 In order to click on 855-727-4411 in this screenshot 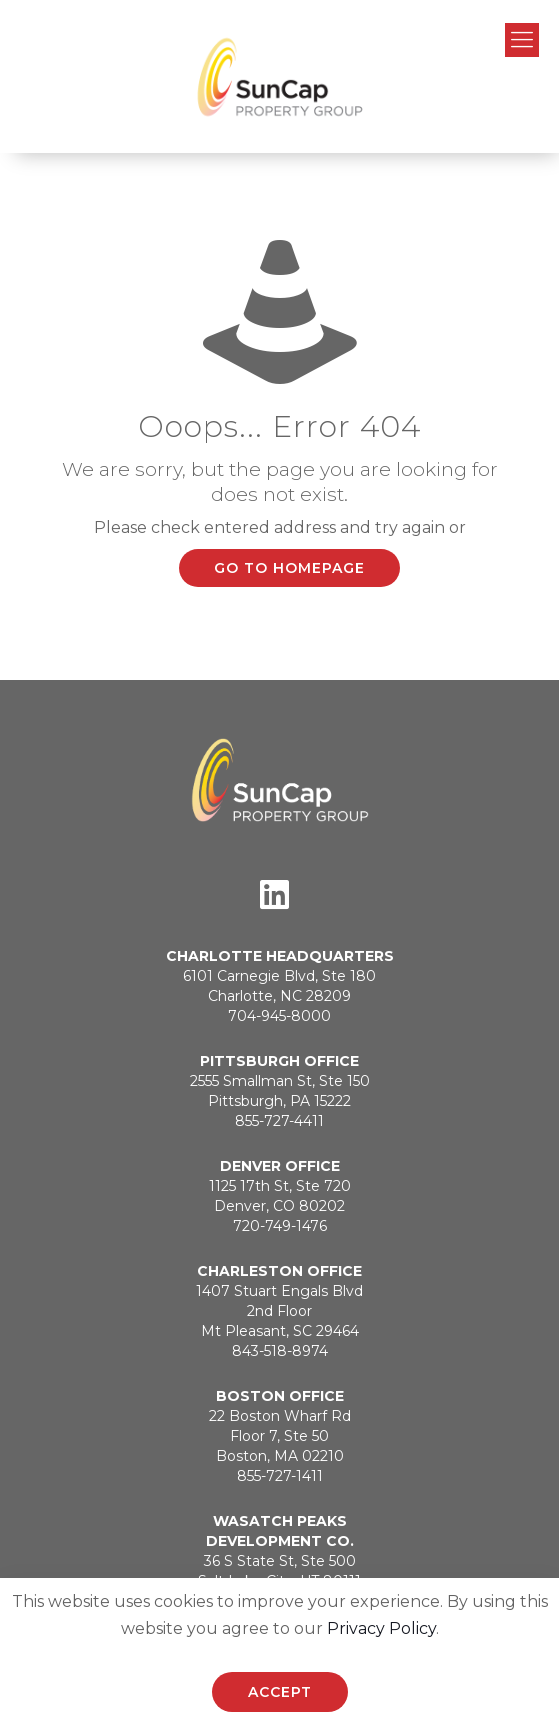, I will do `click(279, 1121)`.